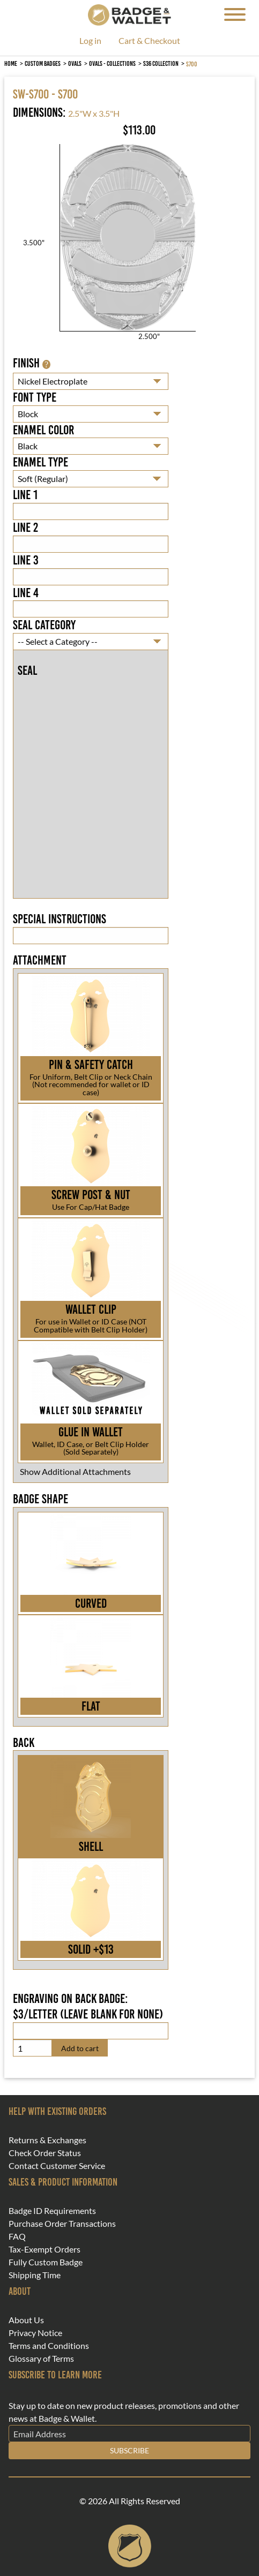 The height and width of the screenshot is (2576, 259). What do you see at coordinates (41, 2358) in the screenshot?
I see `Glossary of Terms` at bounding box center [41, 2358].